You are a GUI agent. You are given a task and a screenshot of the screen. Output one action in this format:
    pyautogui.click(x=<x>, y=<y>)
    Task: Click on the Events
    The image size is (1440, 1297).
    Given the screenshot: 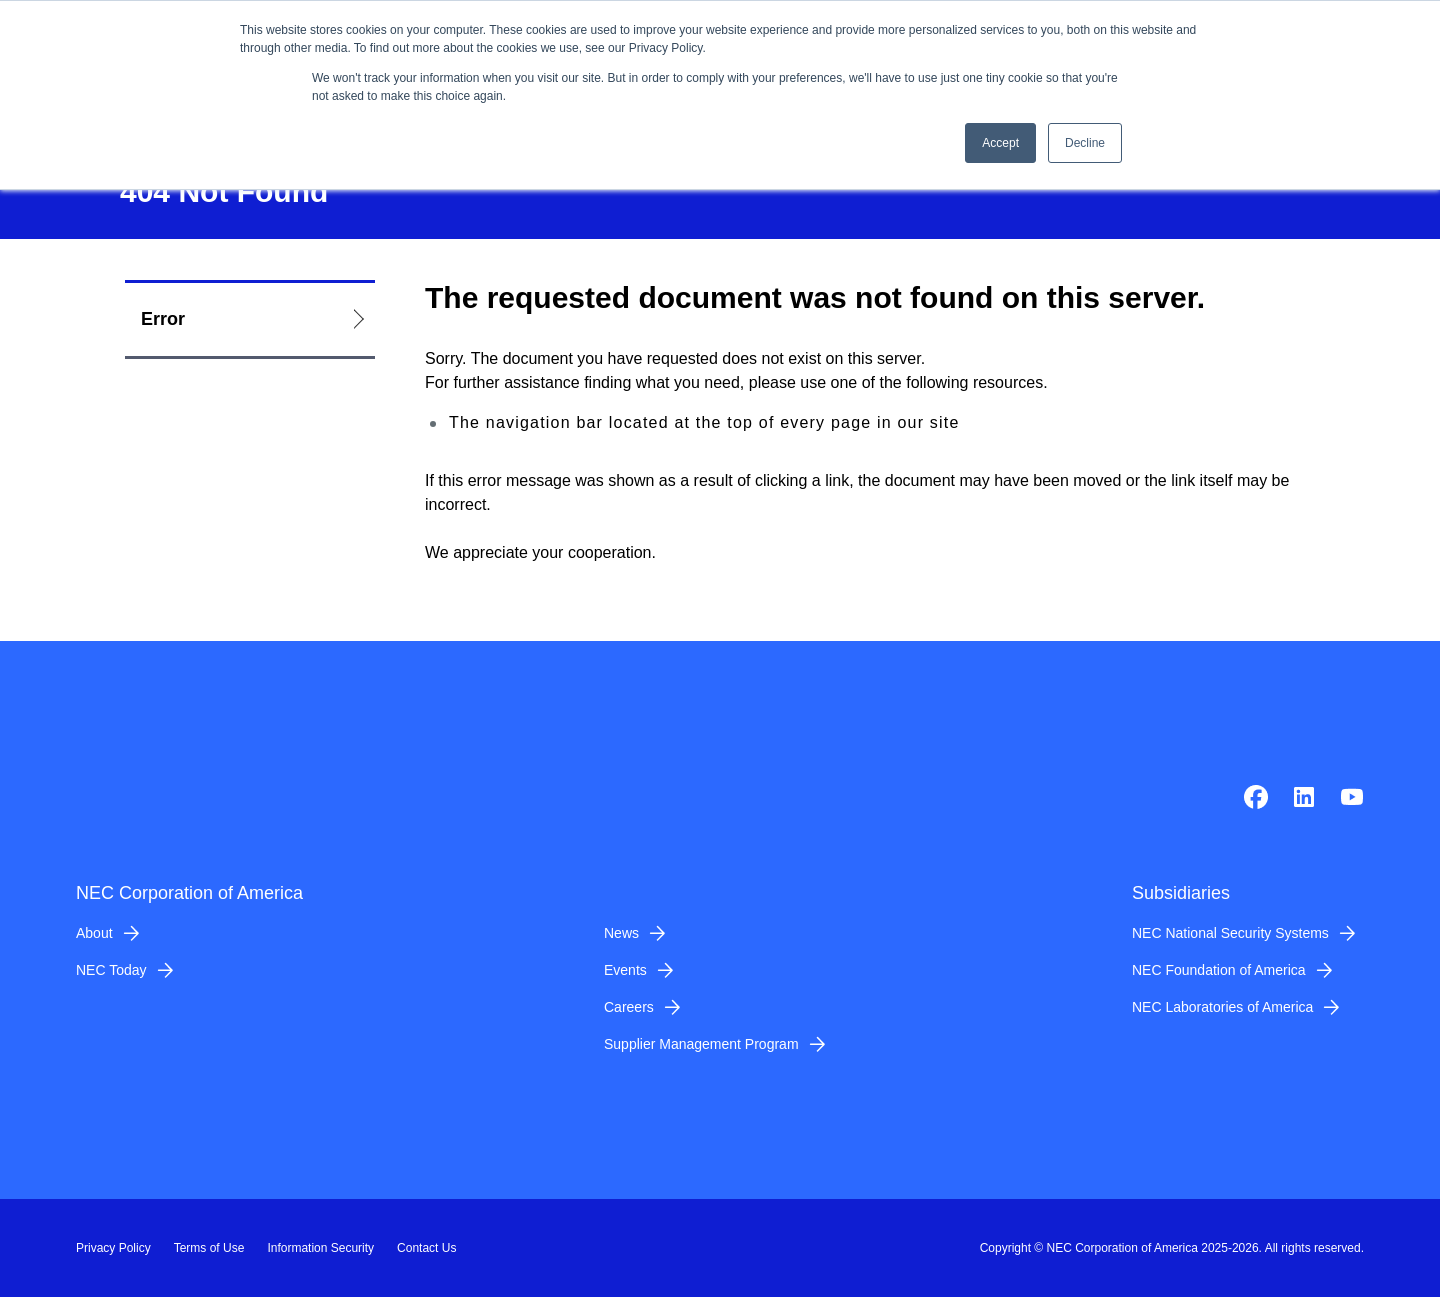 What is the action you would take?
    pyautogui.click(x=625, y=970)
    